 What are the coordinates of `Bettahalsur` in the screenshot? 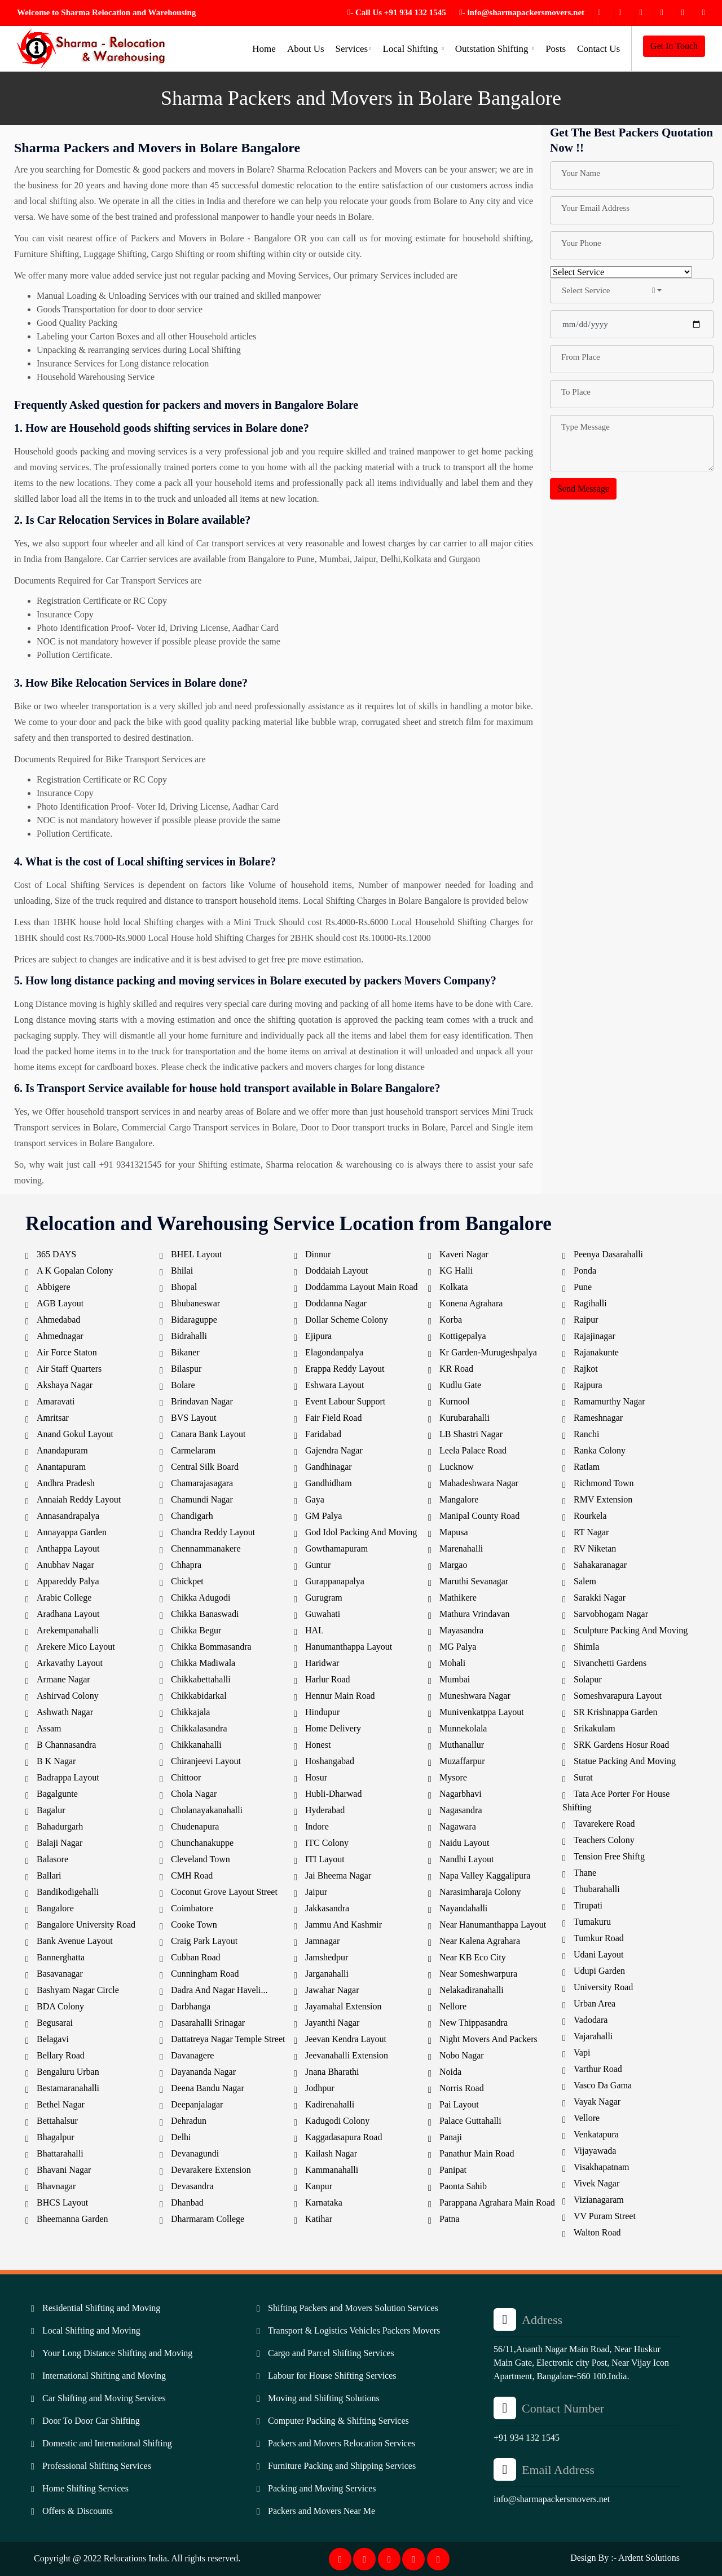 It's located at (57, 2121).